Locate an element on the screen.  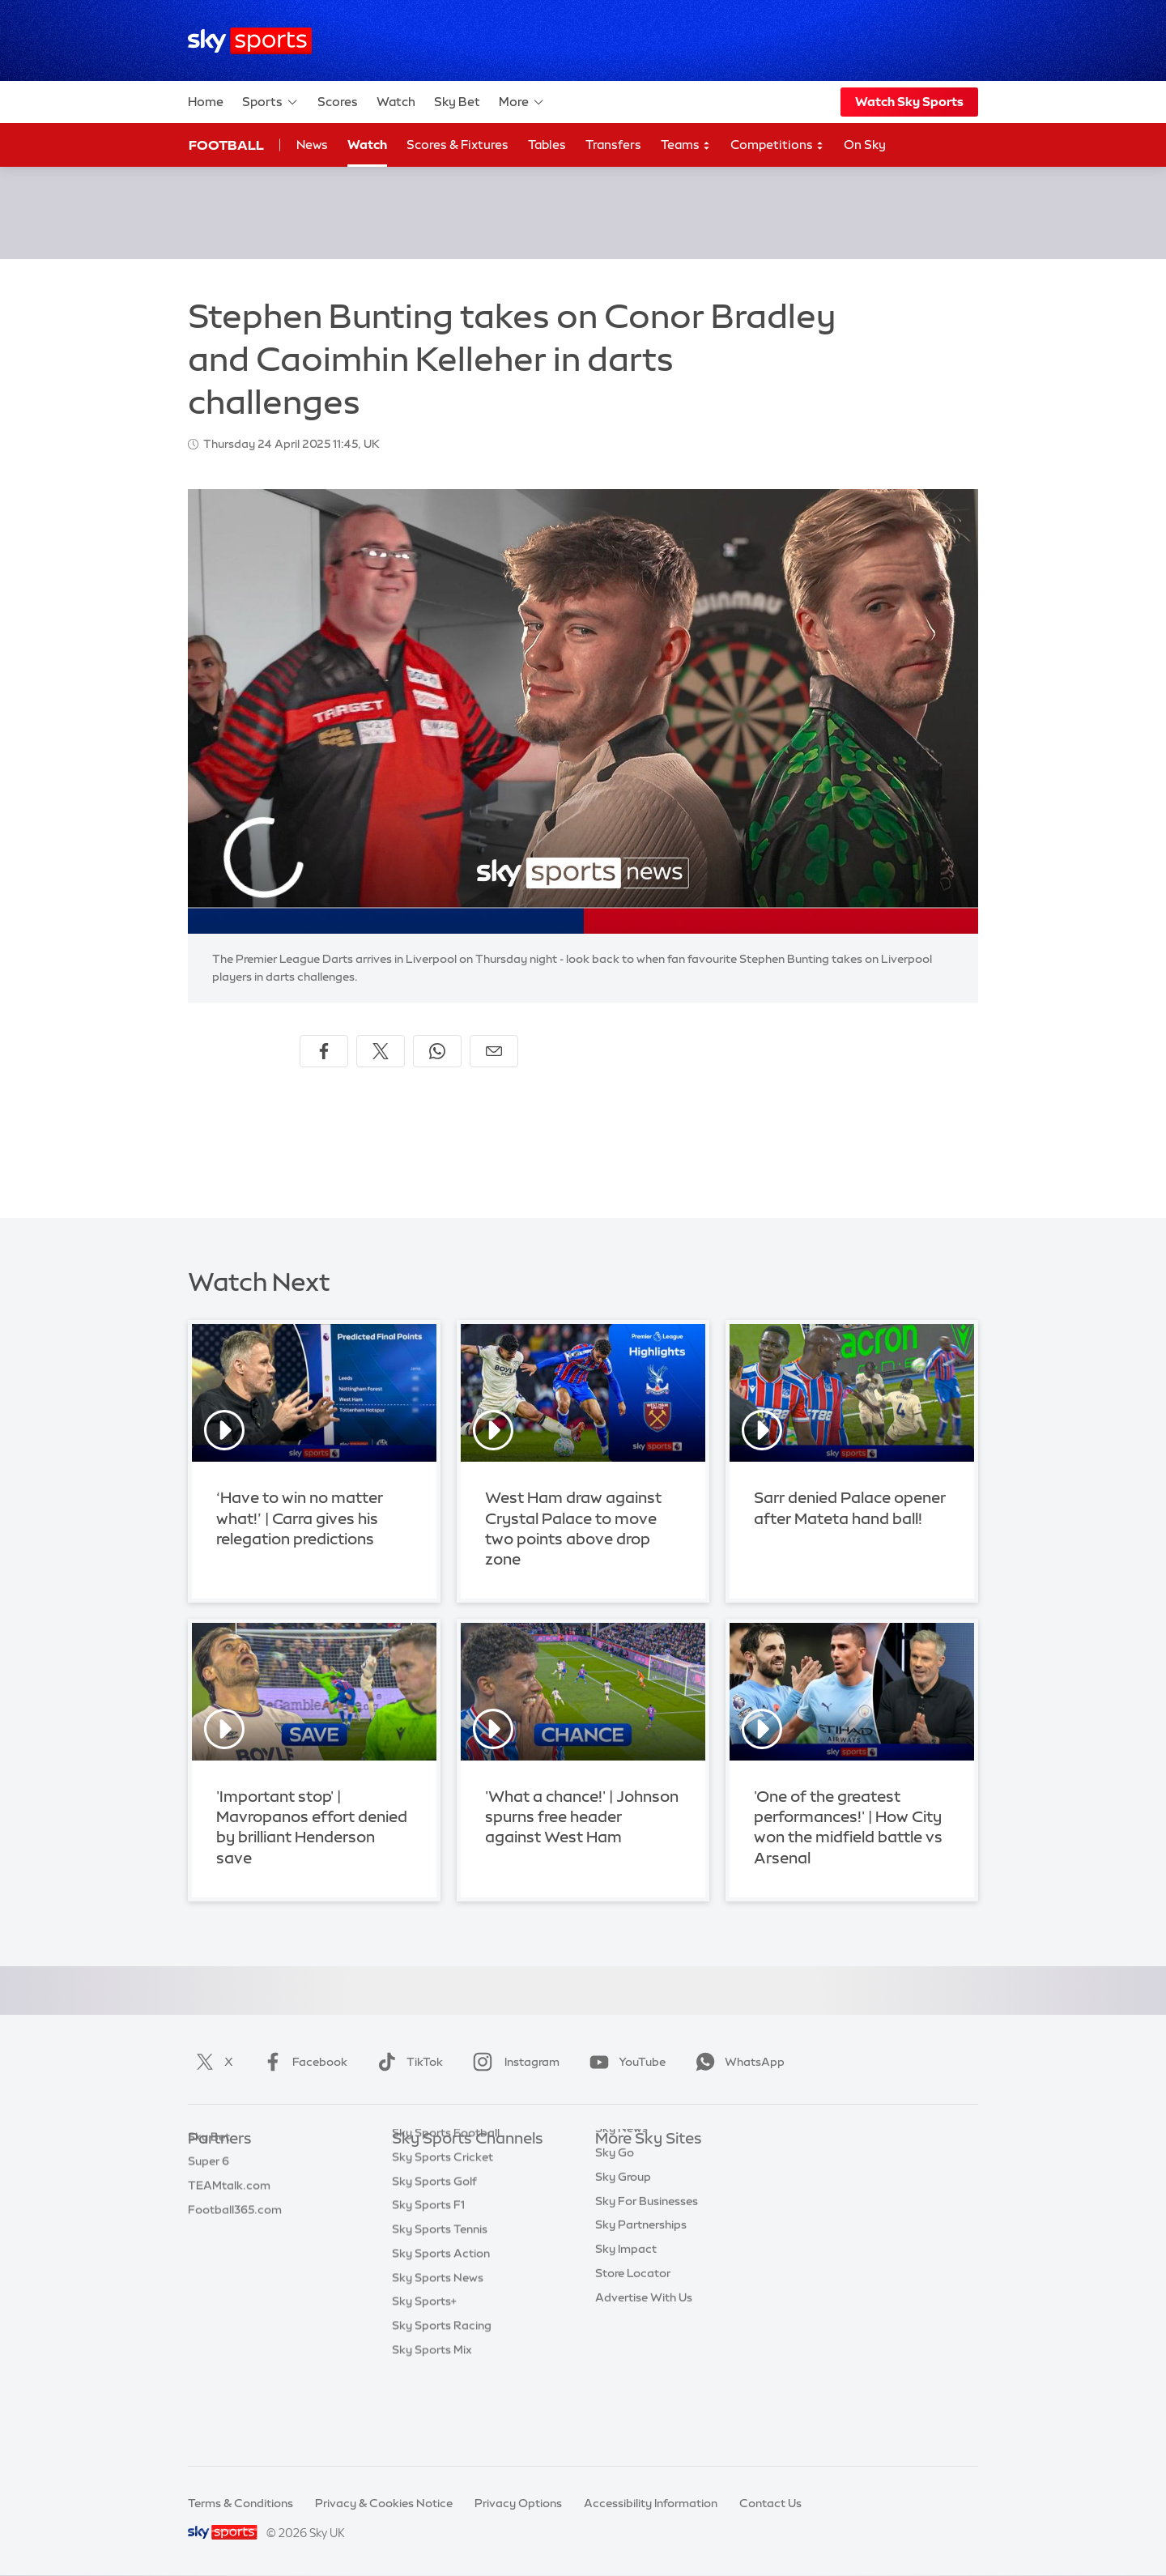
Transfers is located at coordinates (613, 144).